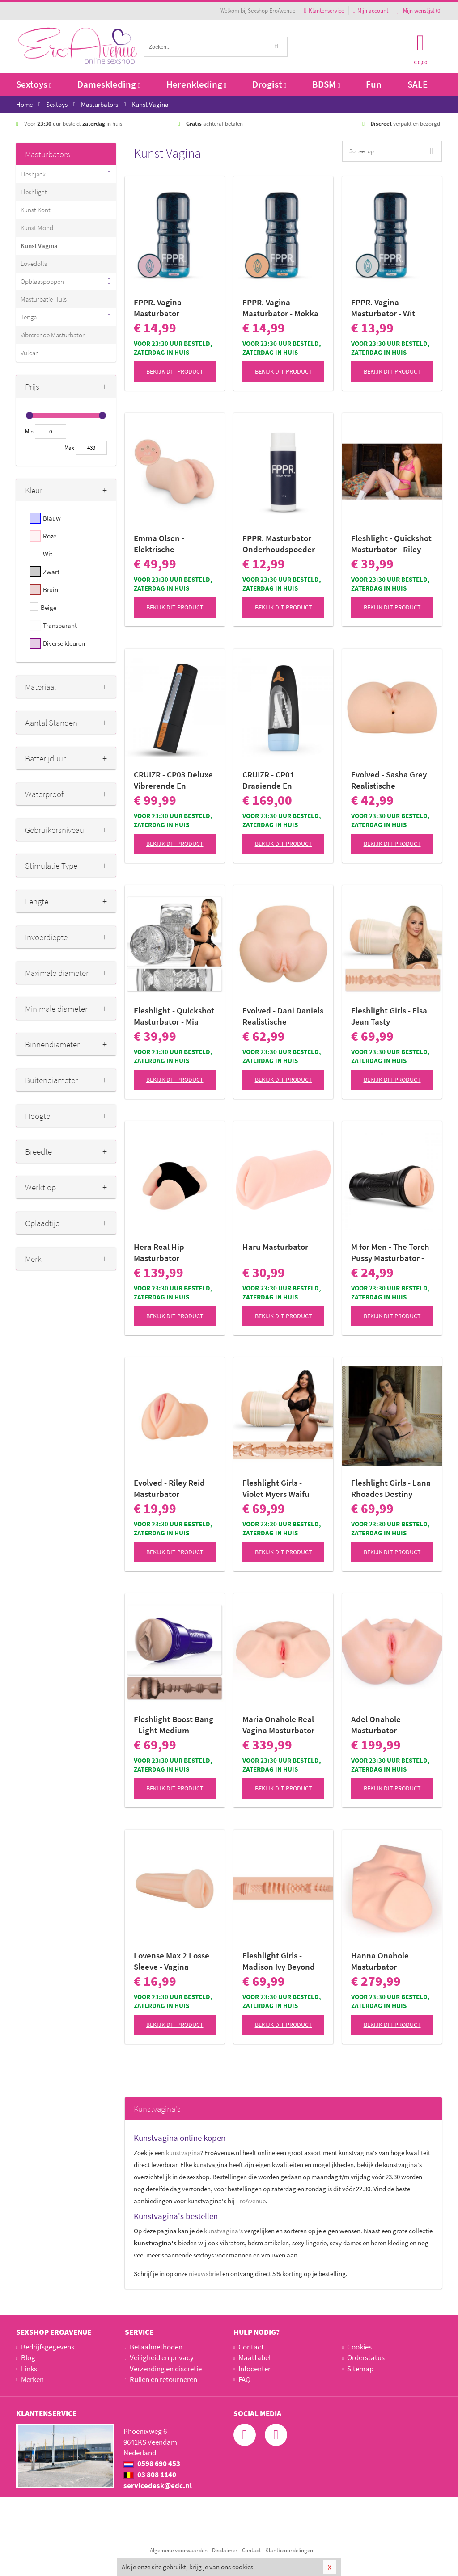  What do you see at coordinates (149, 2474) in the screenshot?
I see `03 808 1140` at bounding box center [149, 2474].